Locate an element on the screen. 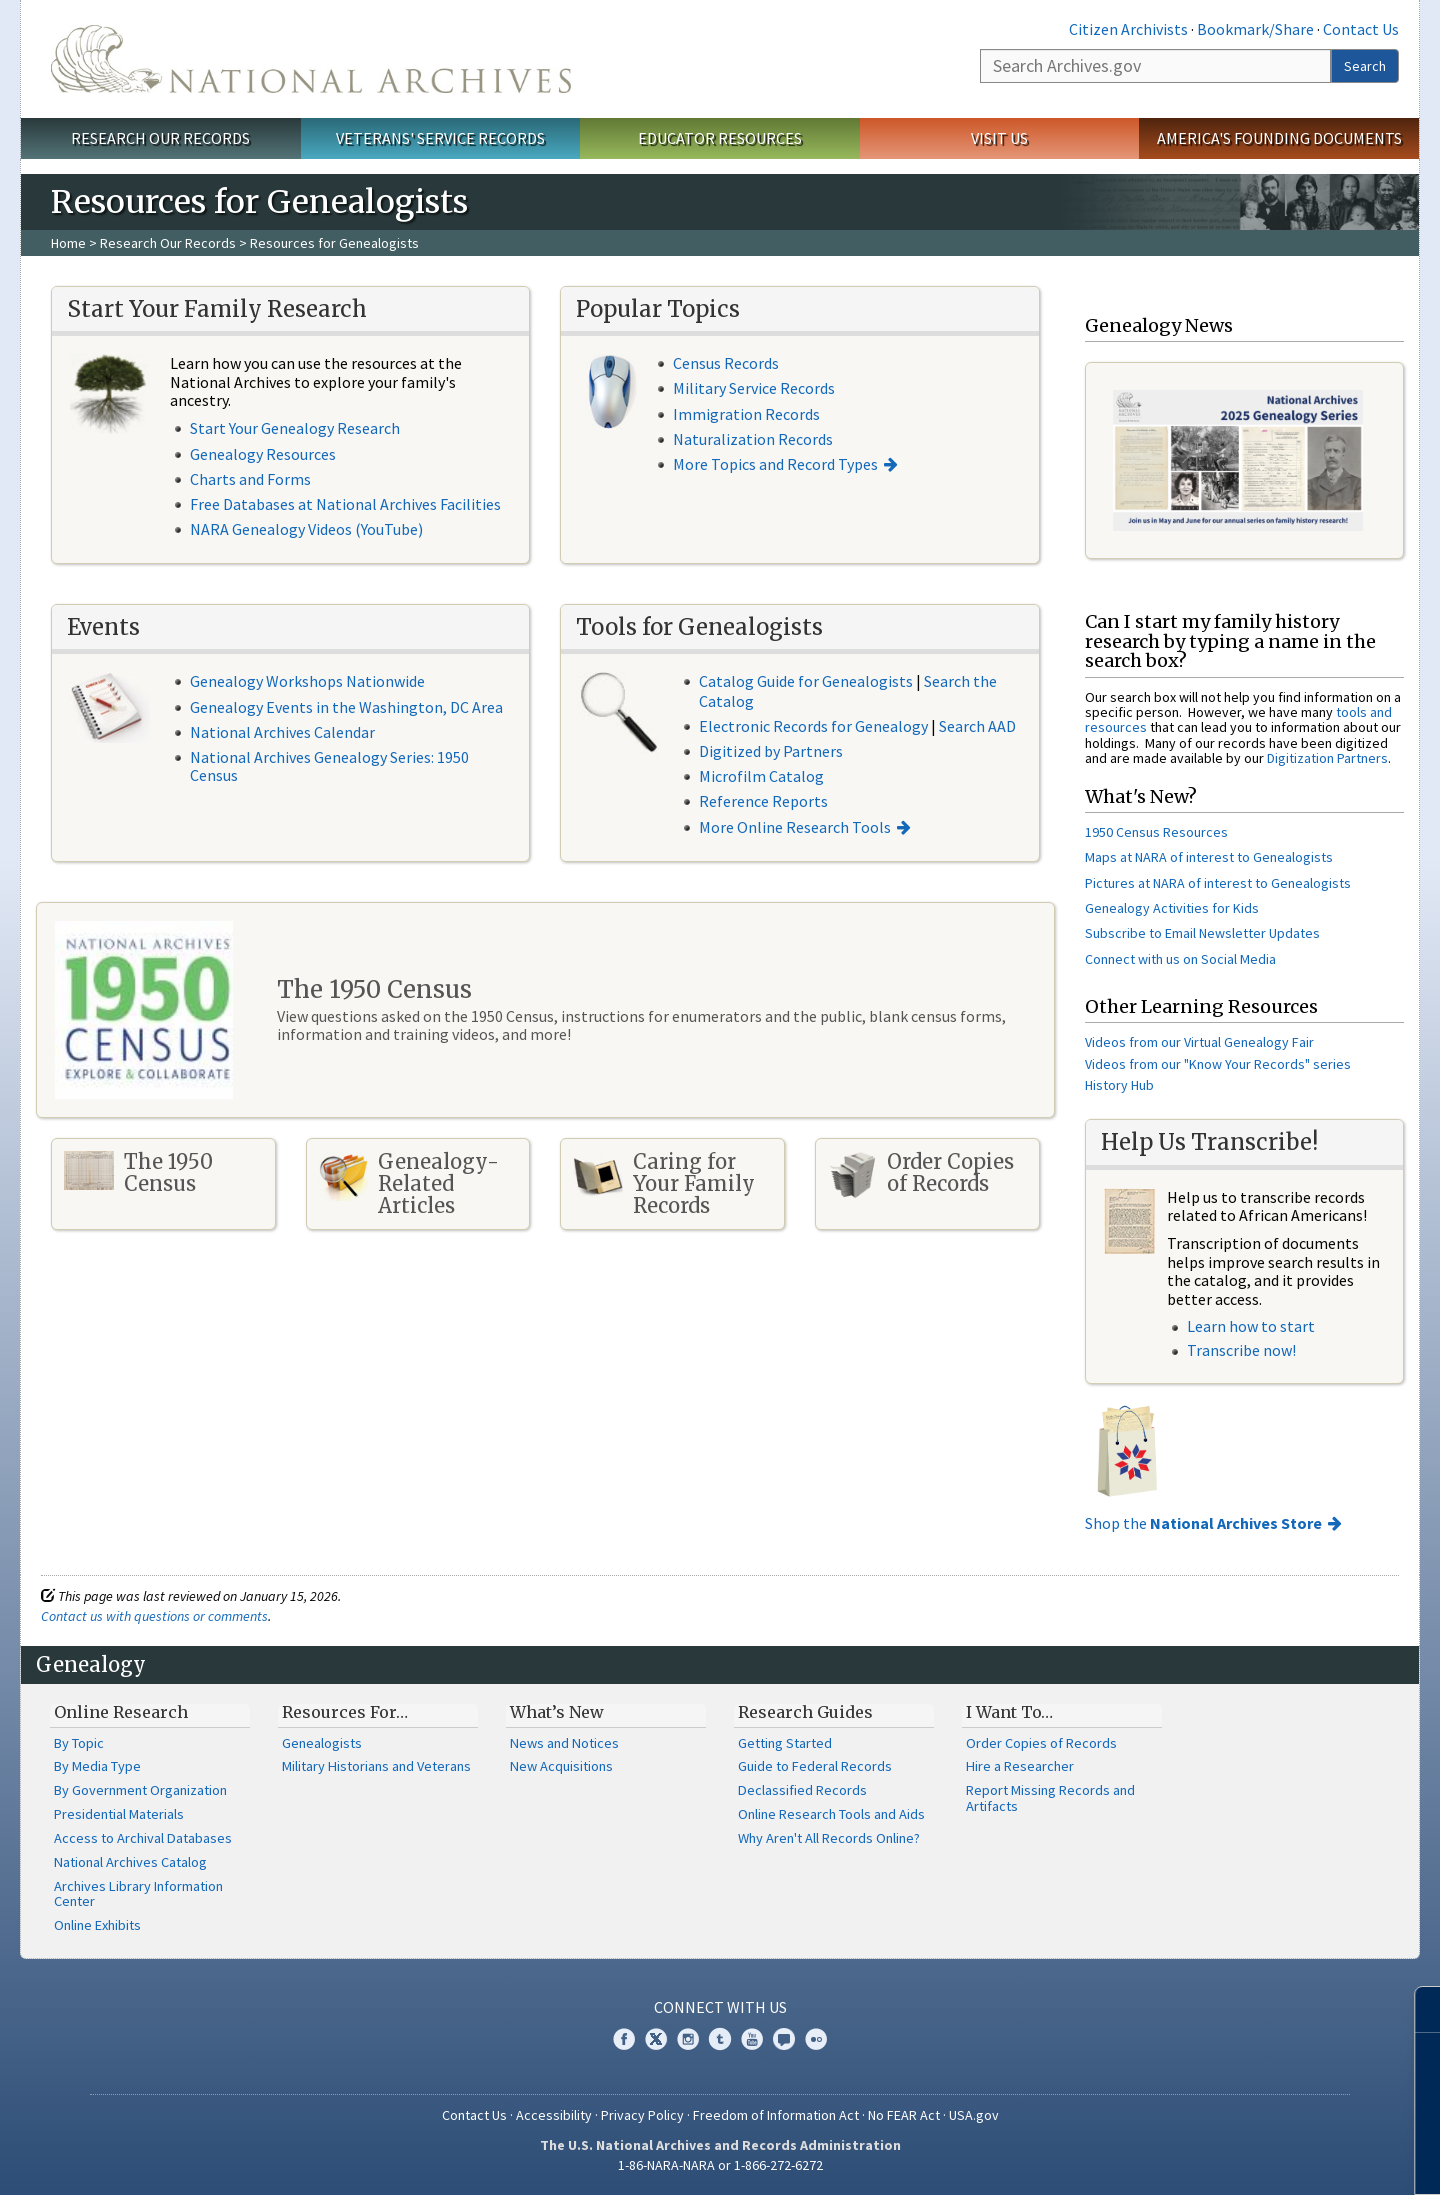 This screenshot has height=2195, width=1440. Genealogy Events in the Washington, DC Area is located at coordinates (346, 707).